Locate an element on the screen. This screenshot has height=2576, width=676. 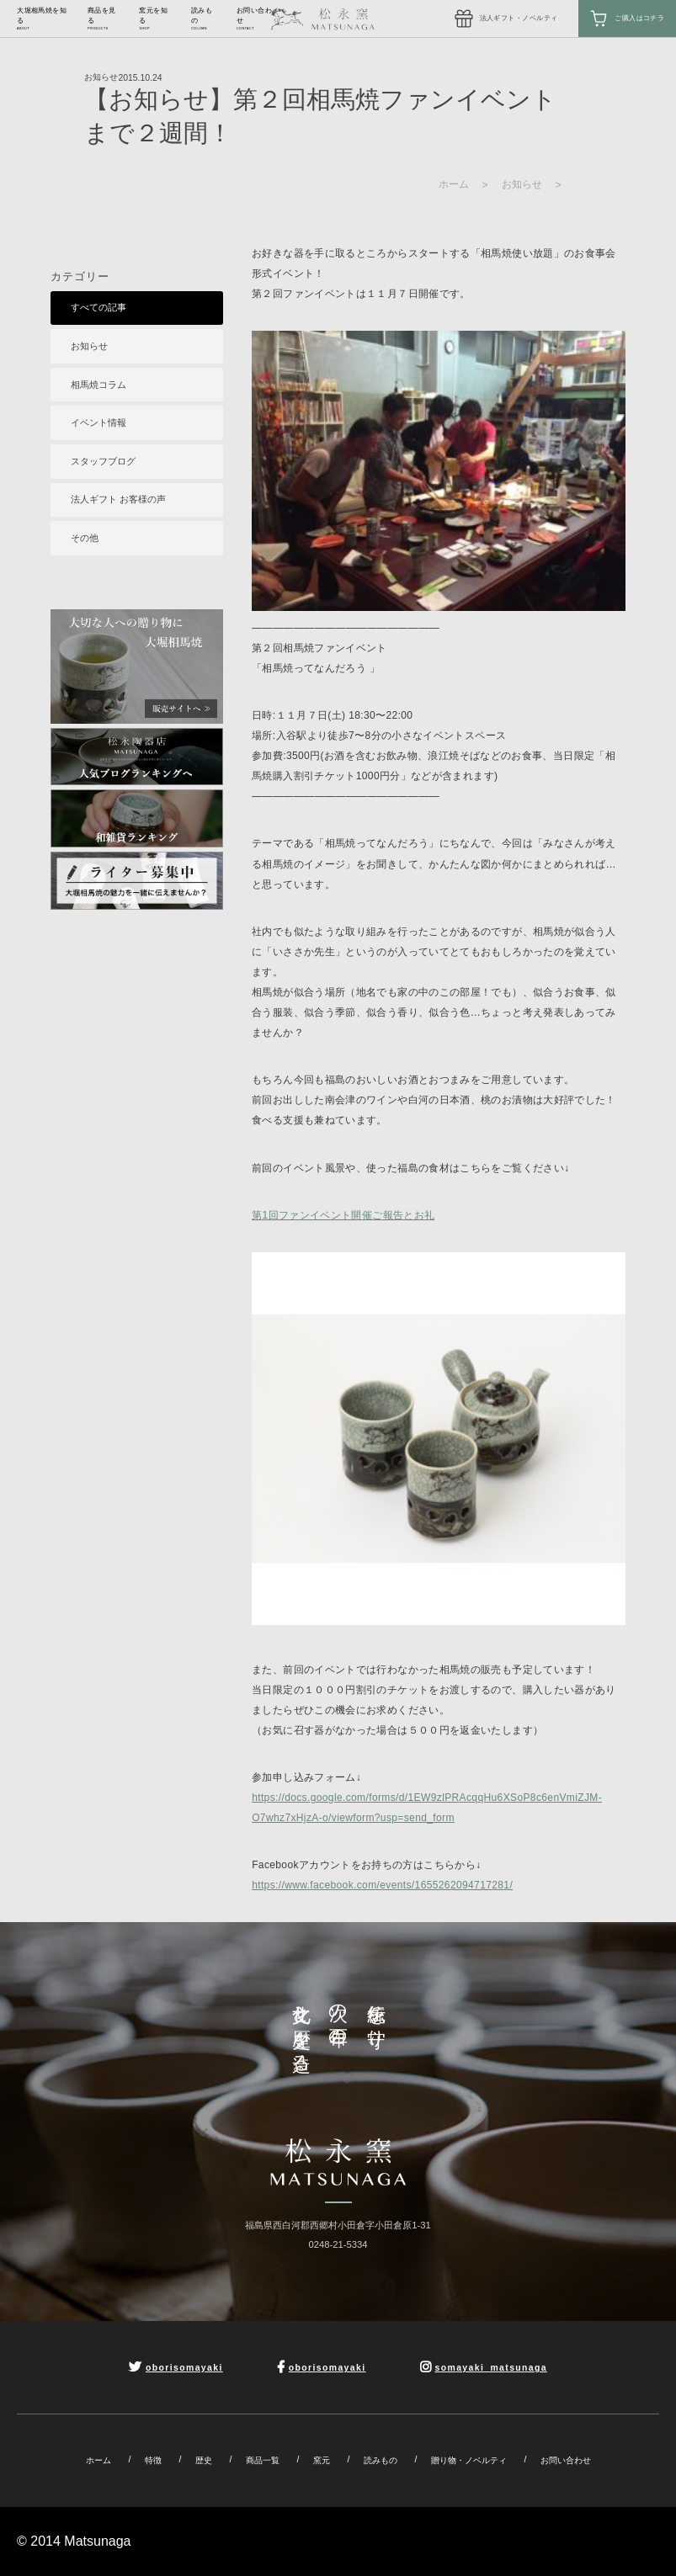
https://www.facebook.com/events/1655262094717281/ is located at coordinates (382, 1885).